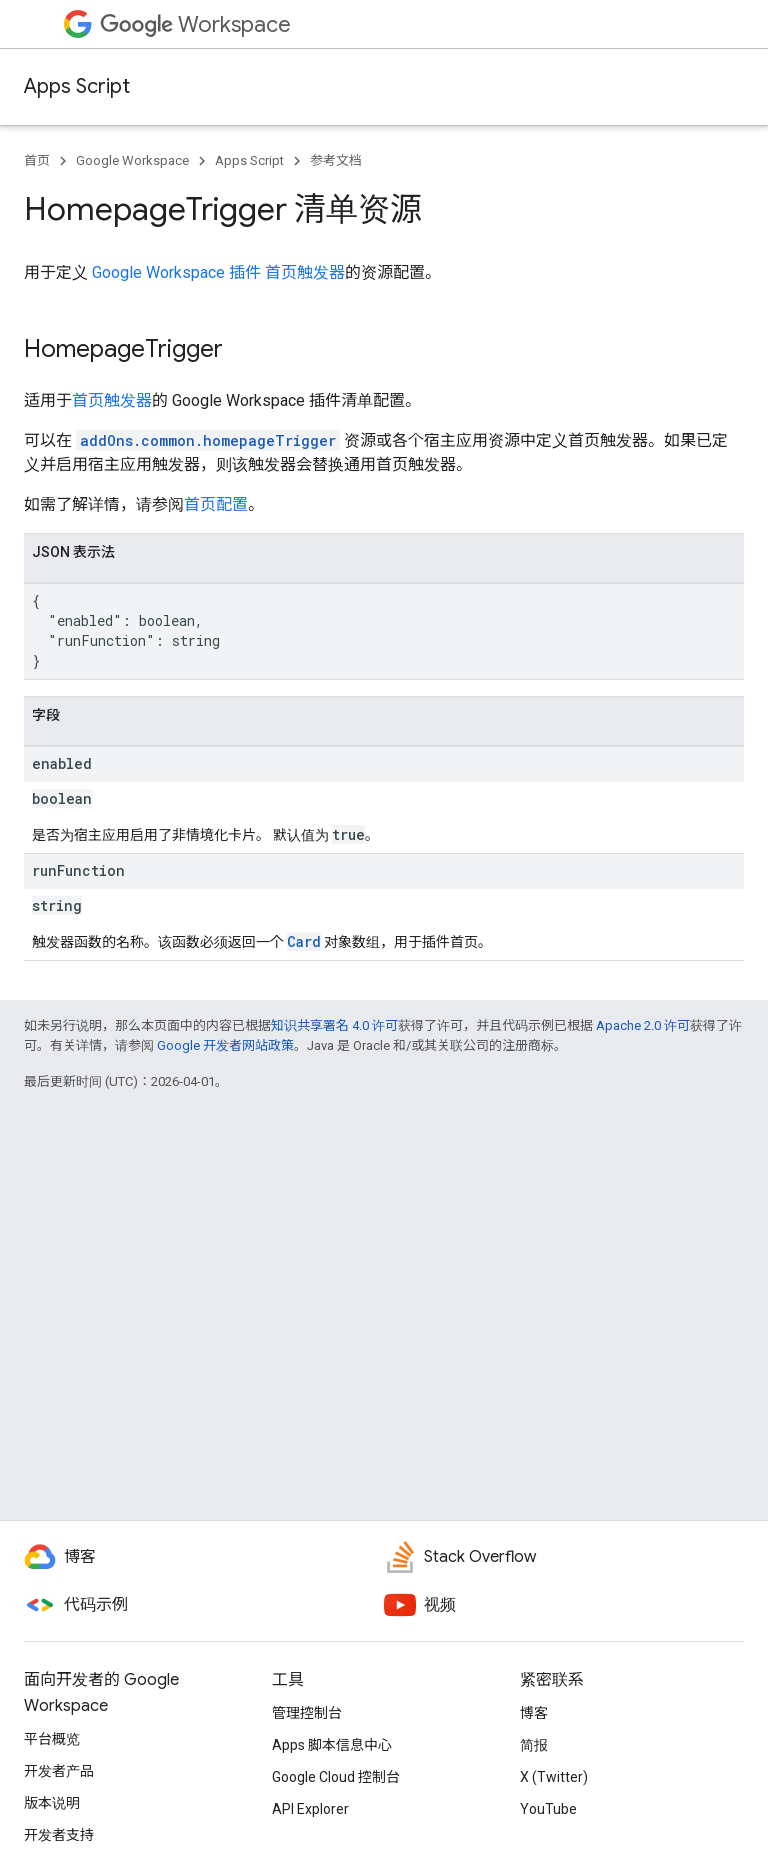 This screenshot has height=1851, width=768. What do you see at coordinates (534, 1713) in the screenshot?
I see `博客` at bounding box center [534, 1713].